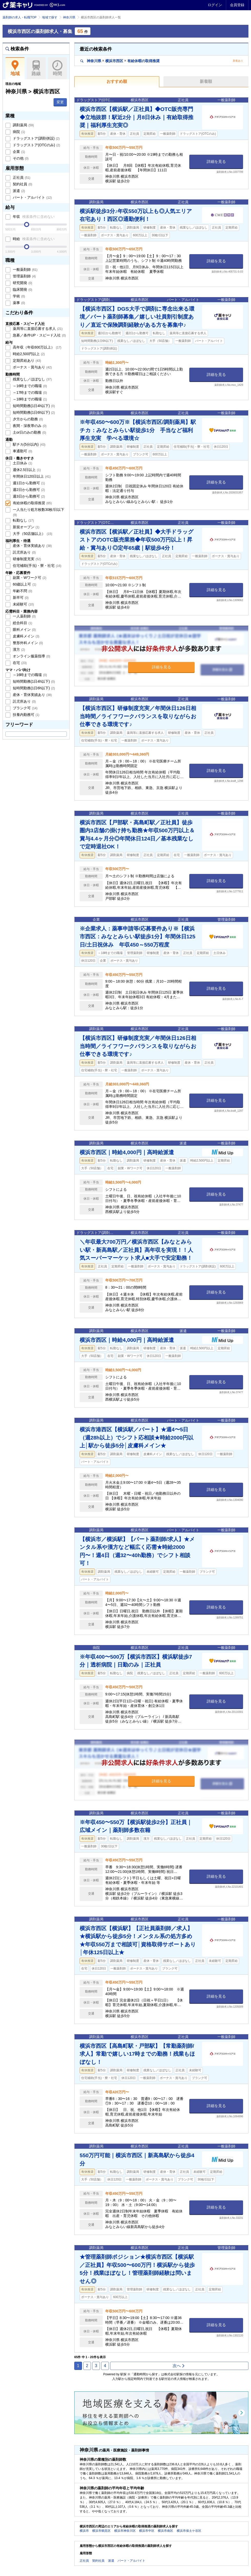  Describe the element at coordinates (125, 2531) in the screenshot. I see `横浜市神奈川区` at that location.